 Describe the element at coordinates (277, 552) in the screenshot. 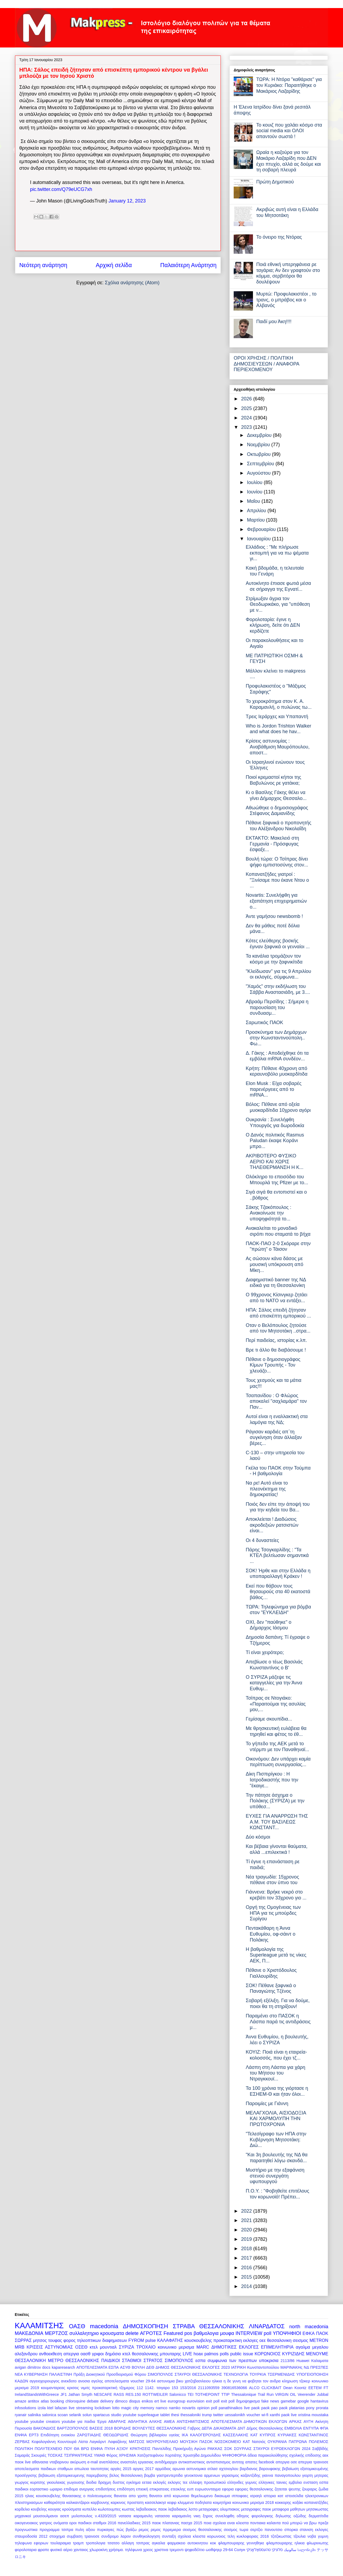

I see `Ελλάδιος : "Με πλήρωσε εκπομπή για να πω ψέματα γι...` at that location.